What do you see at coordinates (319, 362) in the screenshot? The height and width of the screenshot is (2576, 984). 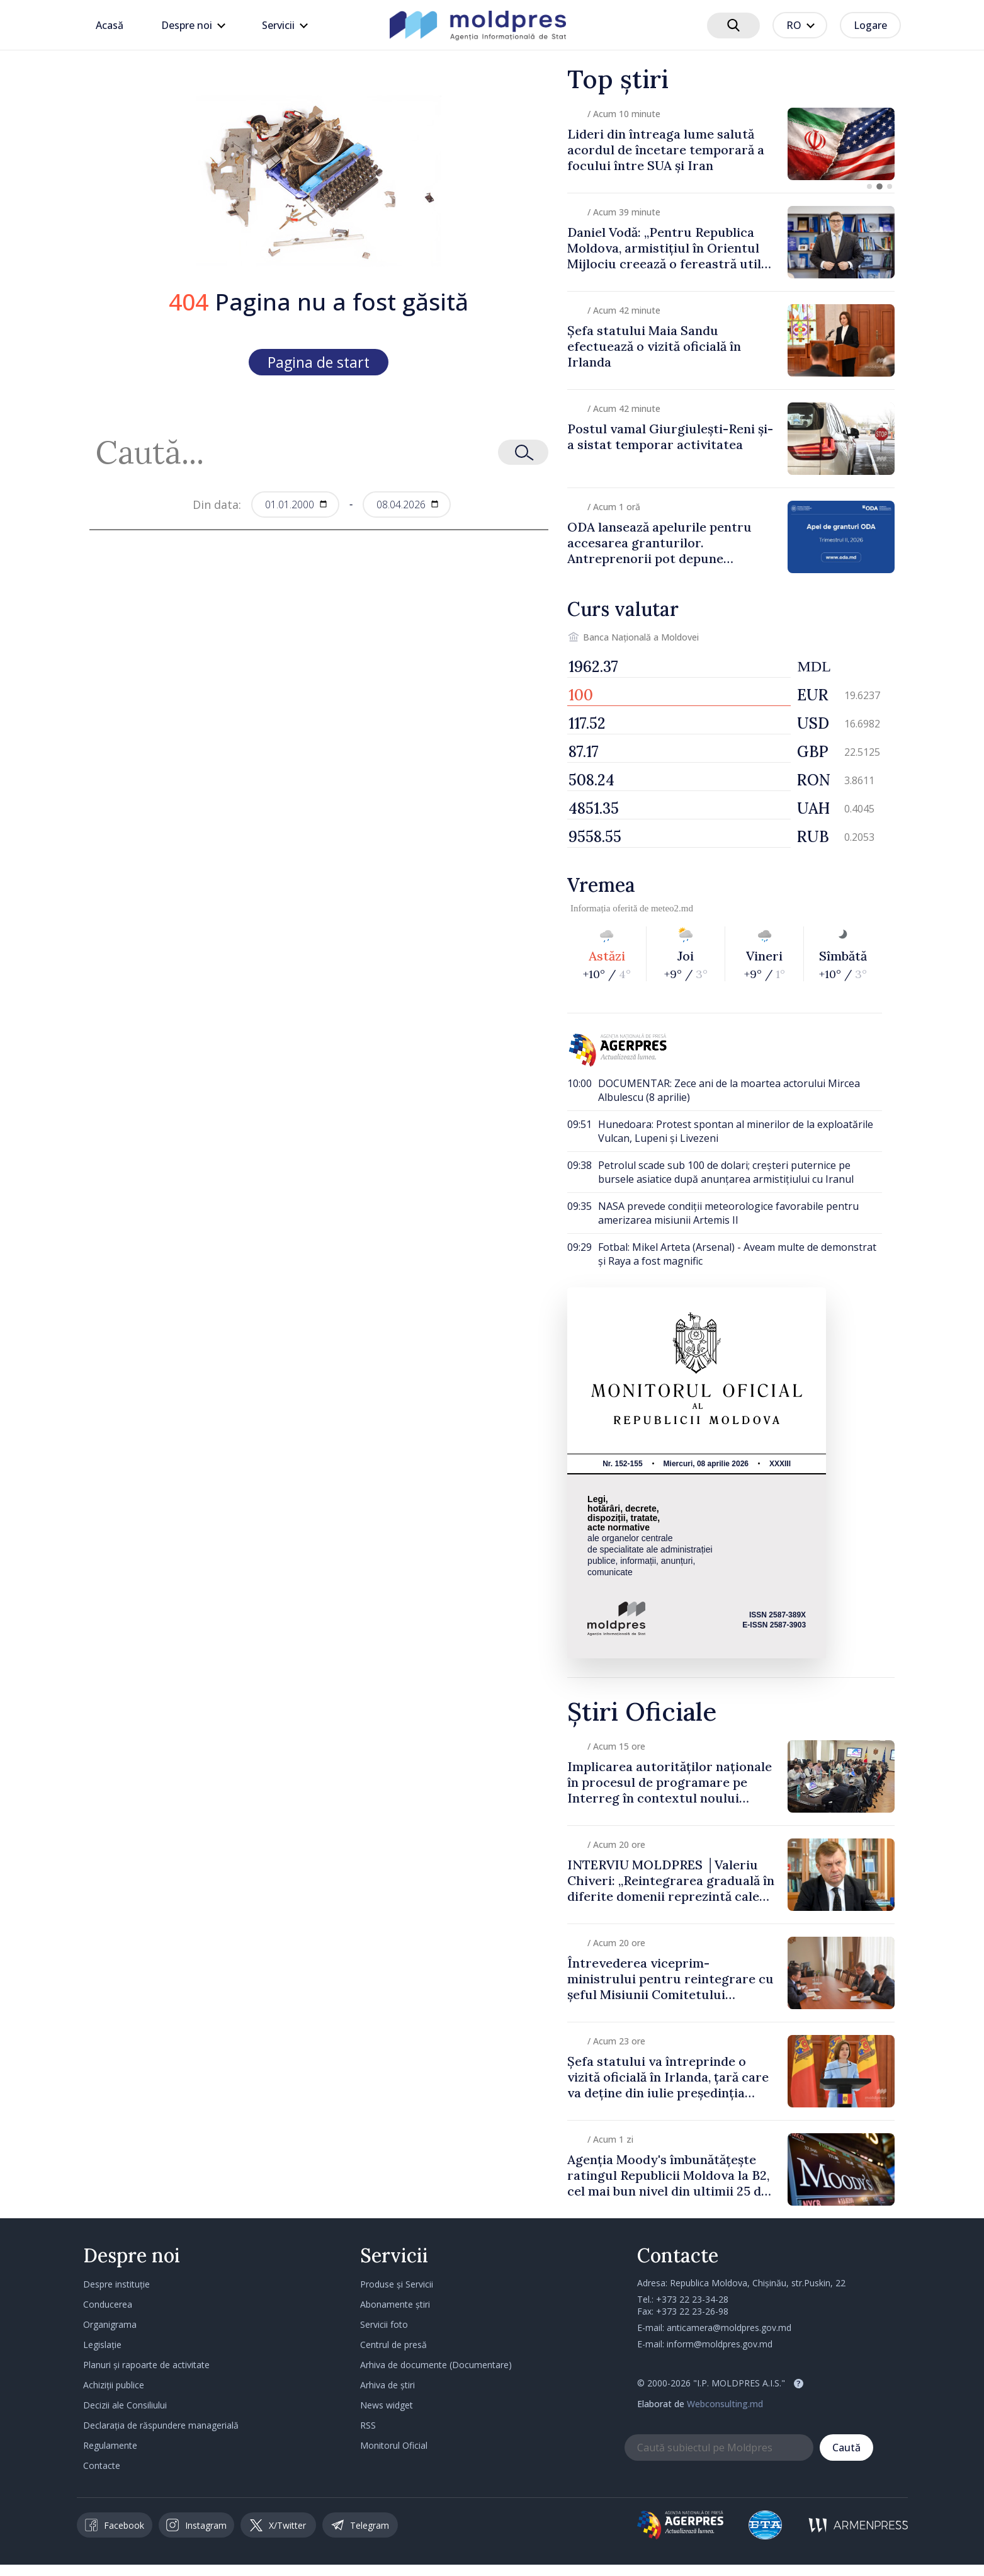 I see `Pagina de start` at bounding box center [319, 362].